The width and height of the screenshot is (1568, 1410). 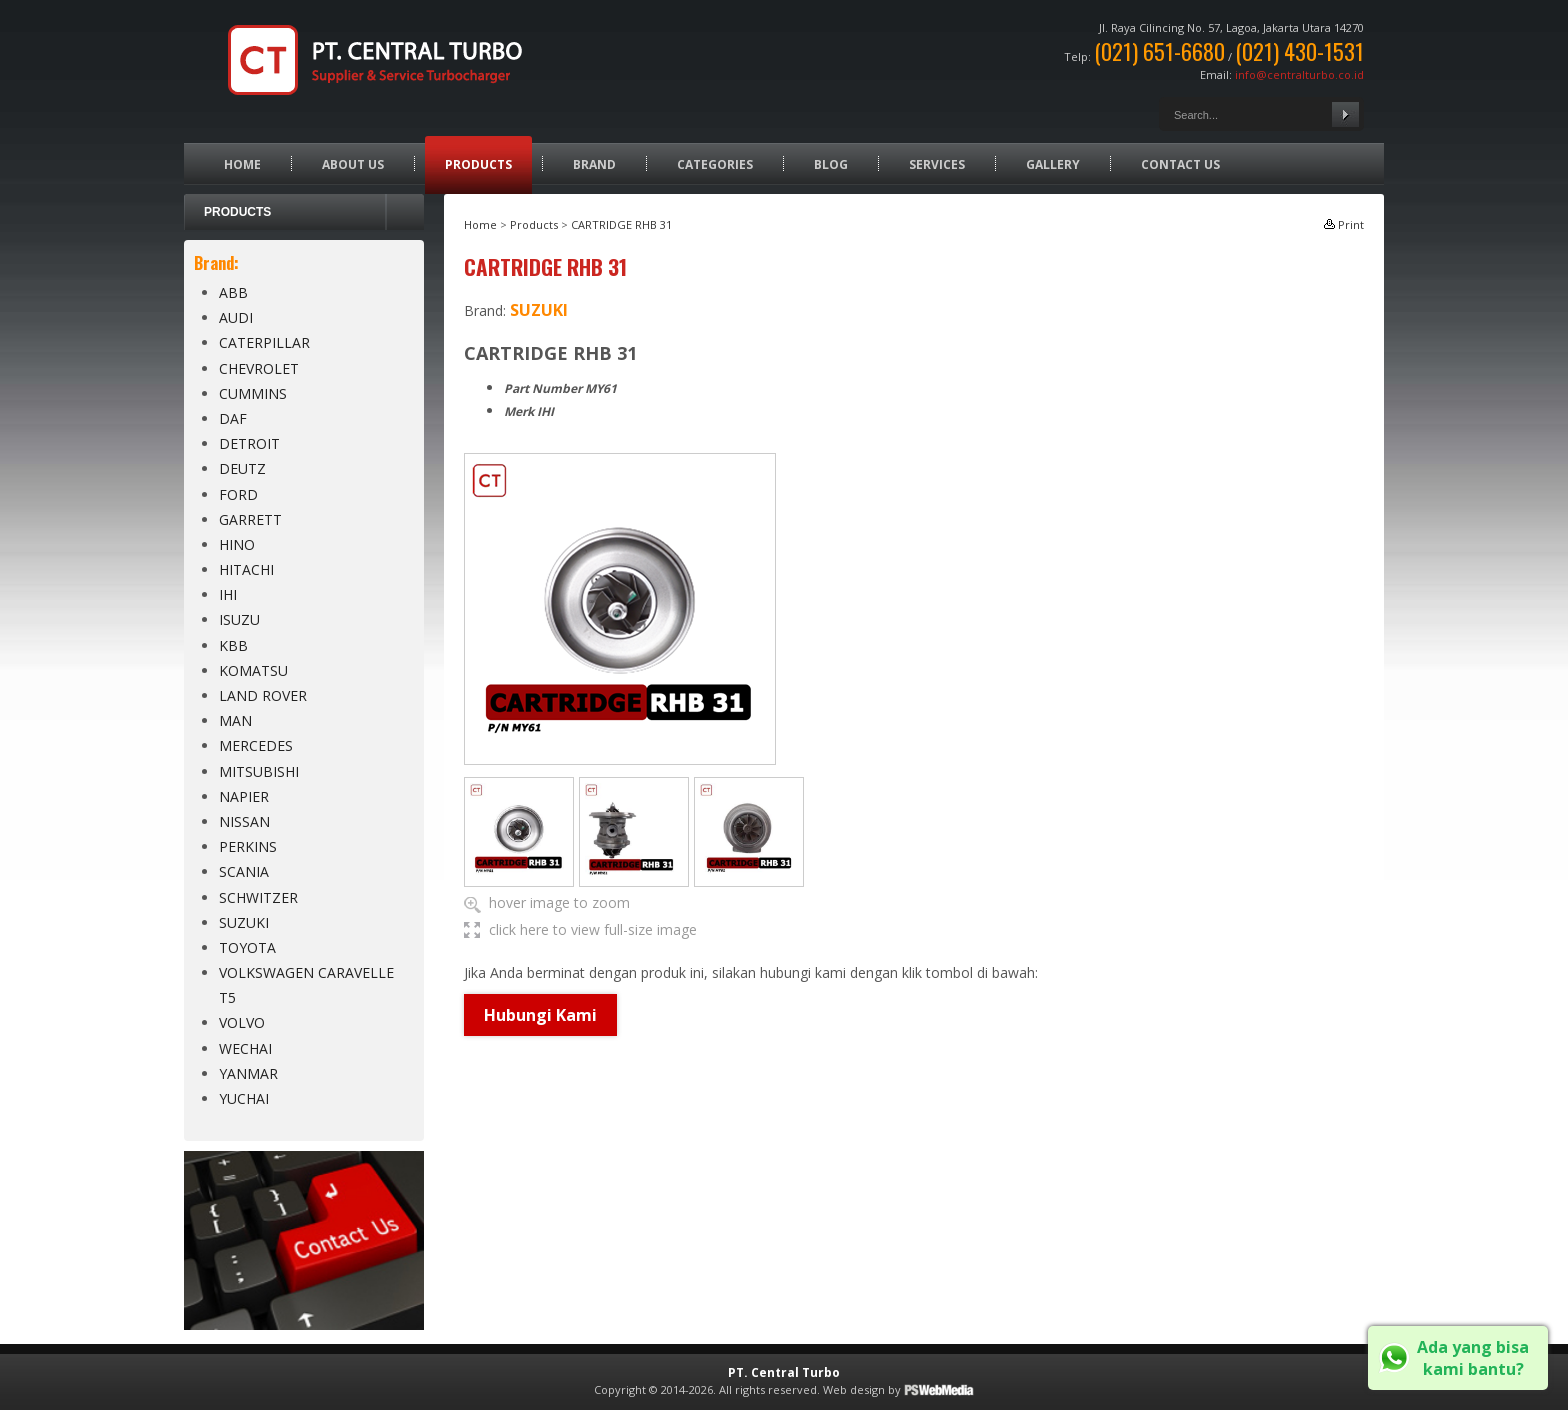 I want to click on GARRETT, so click(x=250, y=519).